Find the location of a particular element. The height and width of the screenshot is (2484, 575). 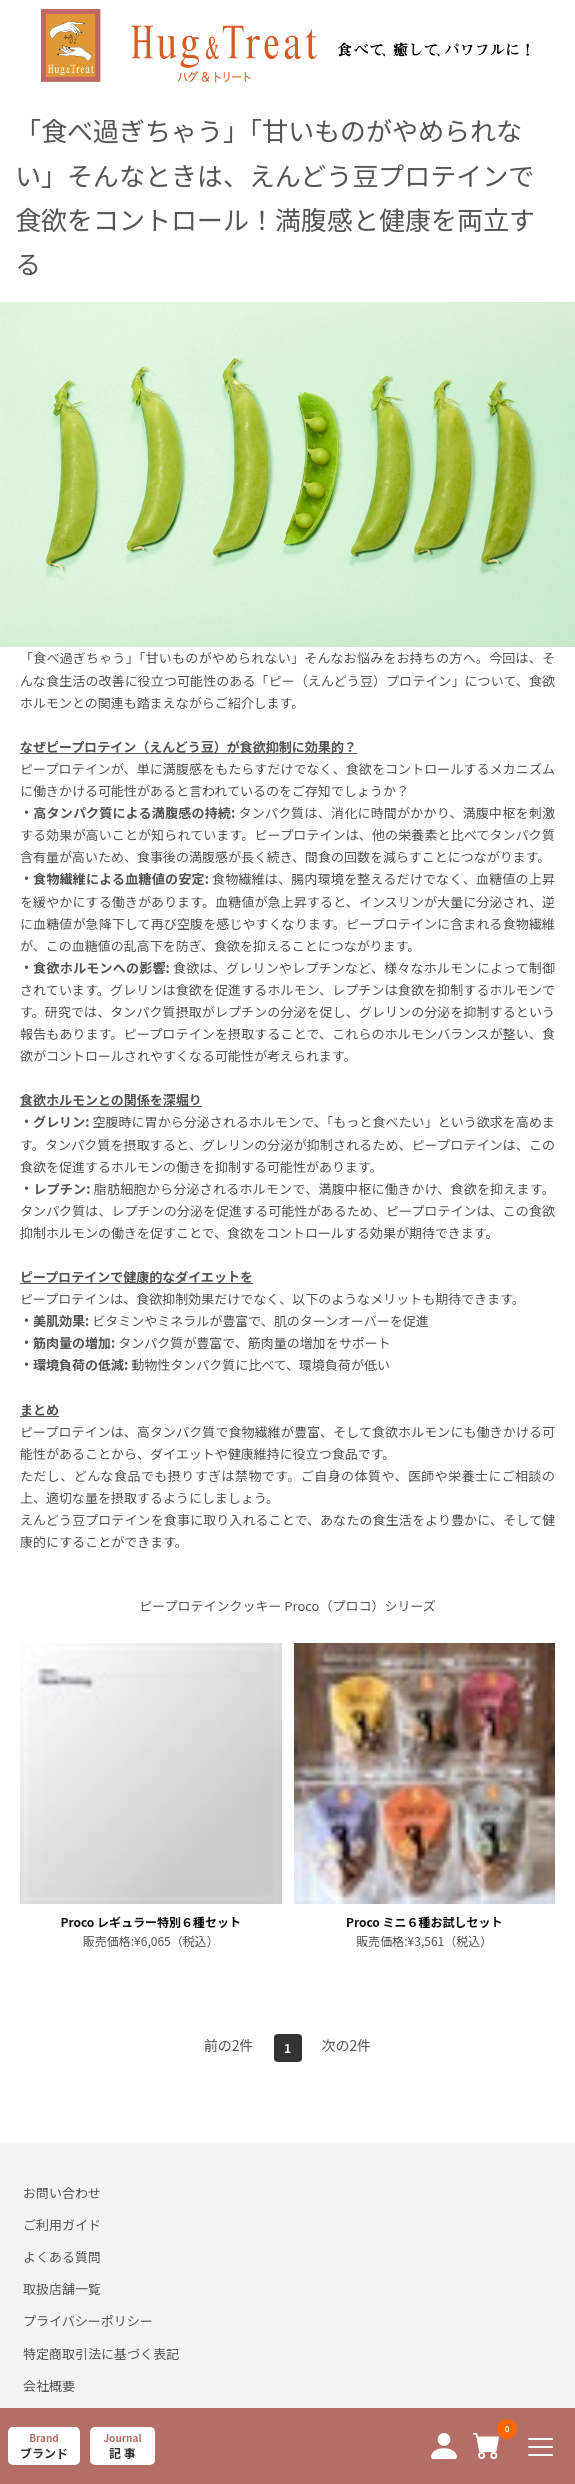

Brand is located at coordinates (44, 2446).